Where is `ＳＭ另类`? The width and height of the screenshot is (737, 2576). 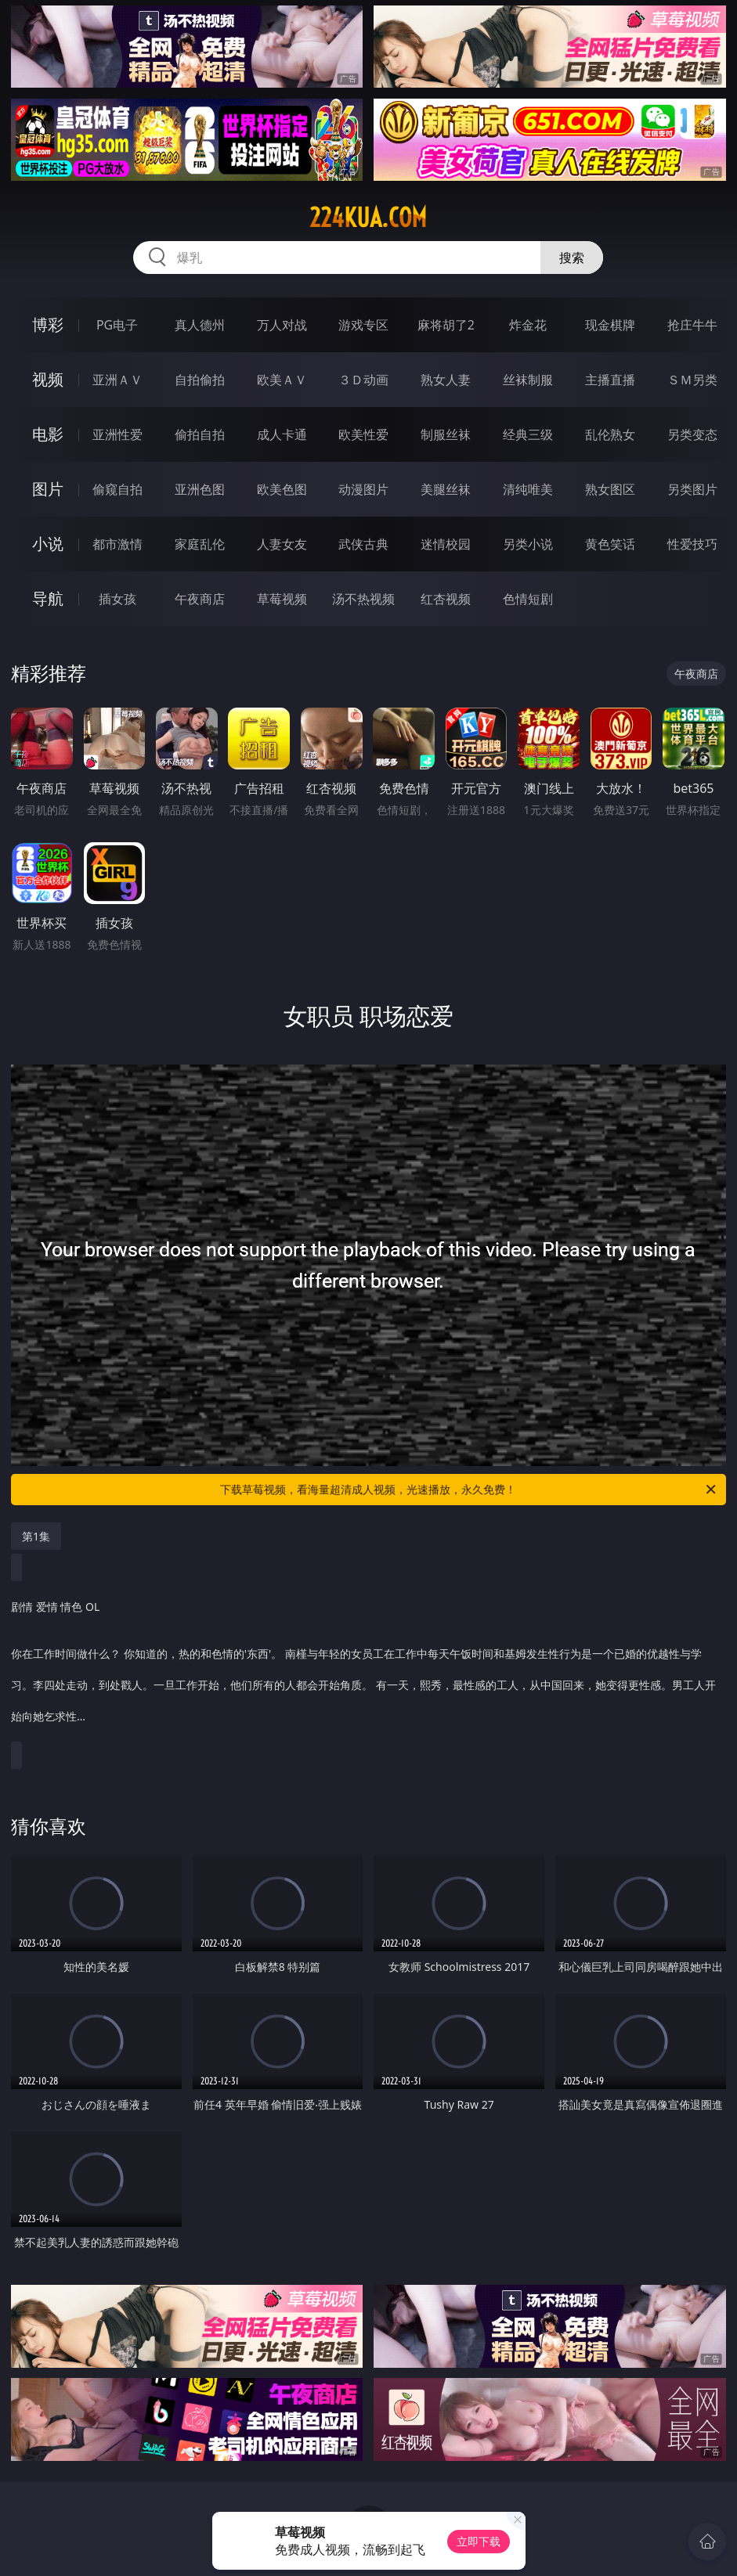 ＳＭ另类 is located at coordinates (692, 379).